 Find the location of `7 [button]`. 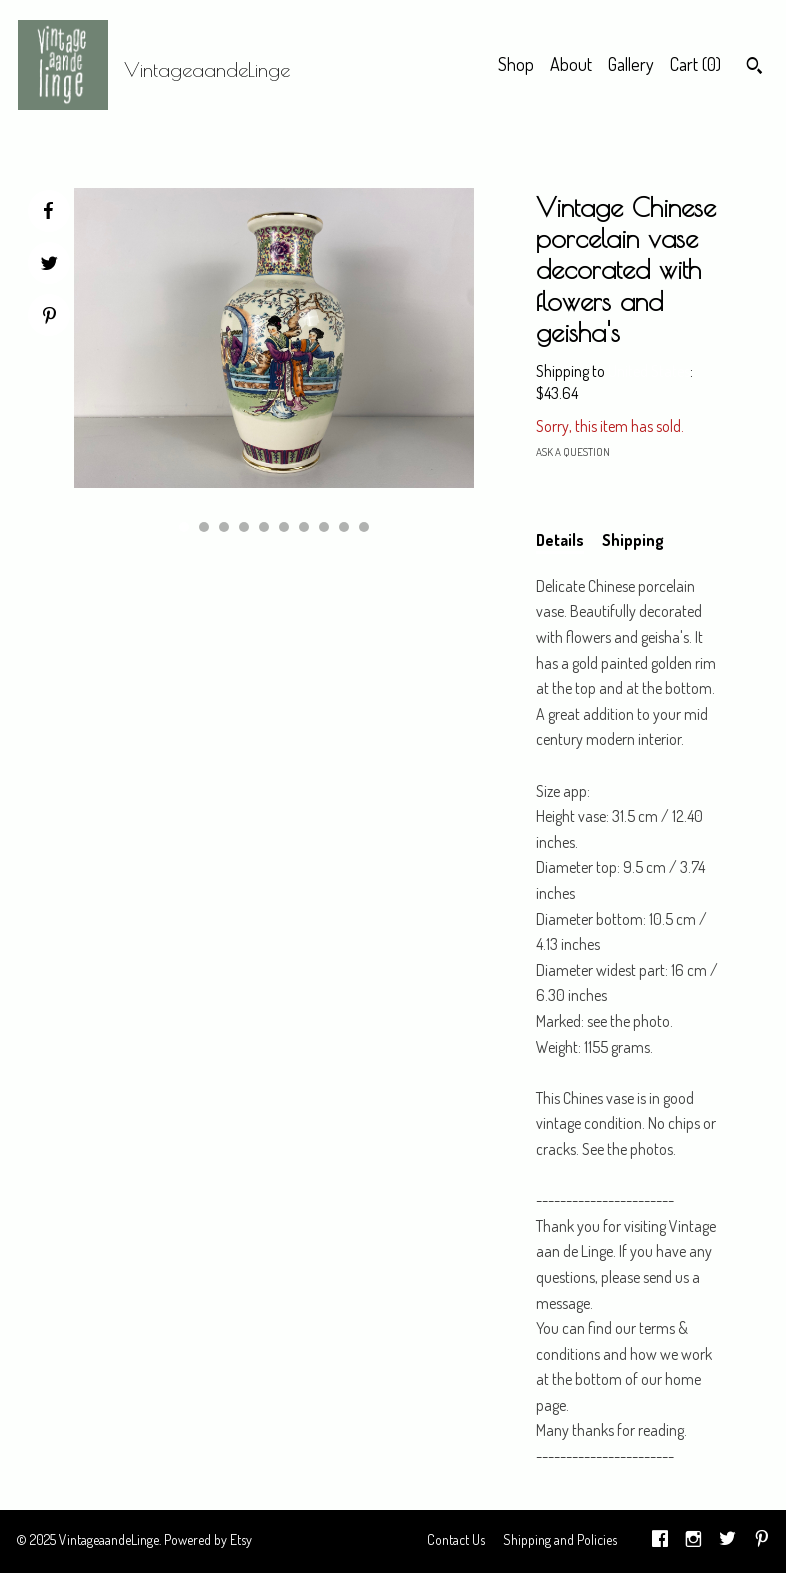

7 [button] is located at coordinates (304, 527).